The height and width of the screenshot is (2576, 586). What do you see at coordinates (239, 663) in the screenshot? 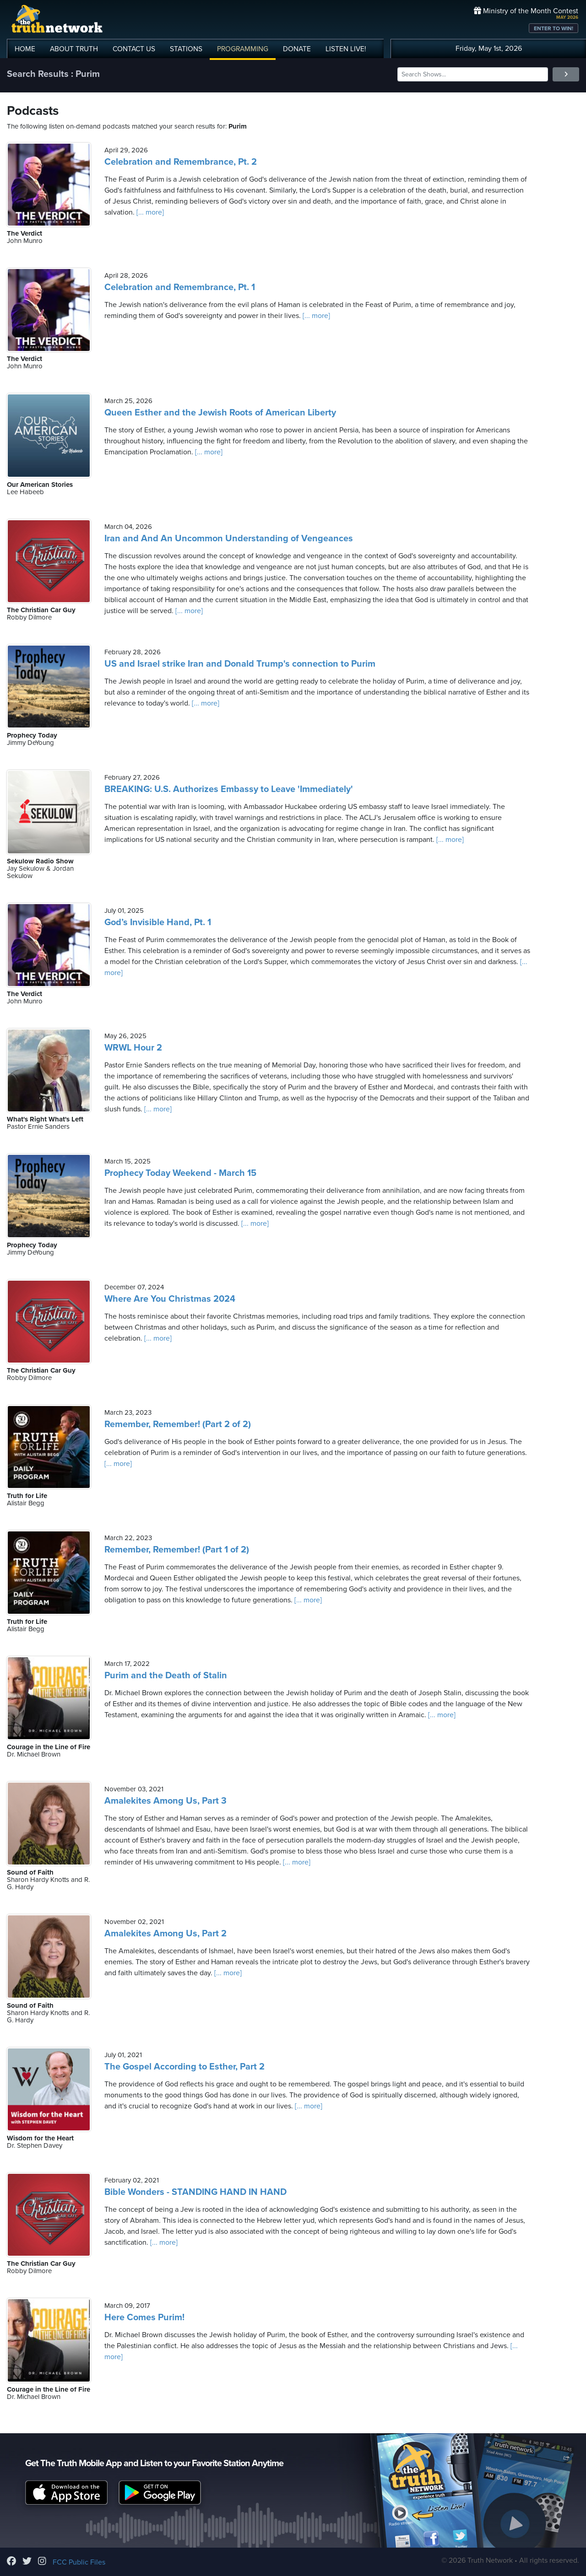
I see `US and Israel strike Iran and Donald Trump's connection to Purim` at bounding box center [239, 663].